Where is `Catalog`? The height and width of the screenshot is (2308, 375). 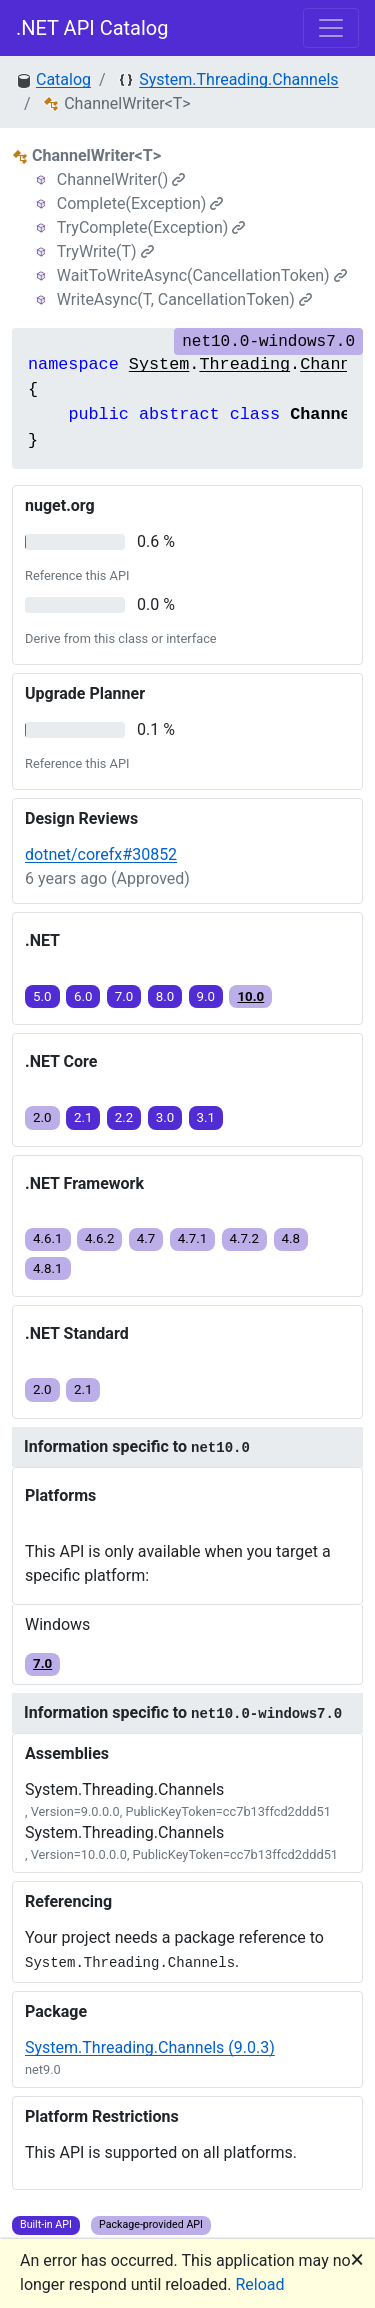
Catalog is located at coordinates (63, 79).